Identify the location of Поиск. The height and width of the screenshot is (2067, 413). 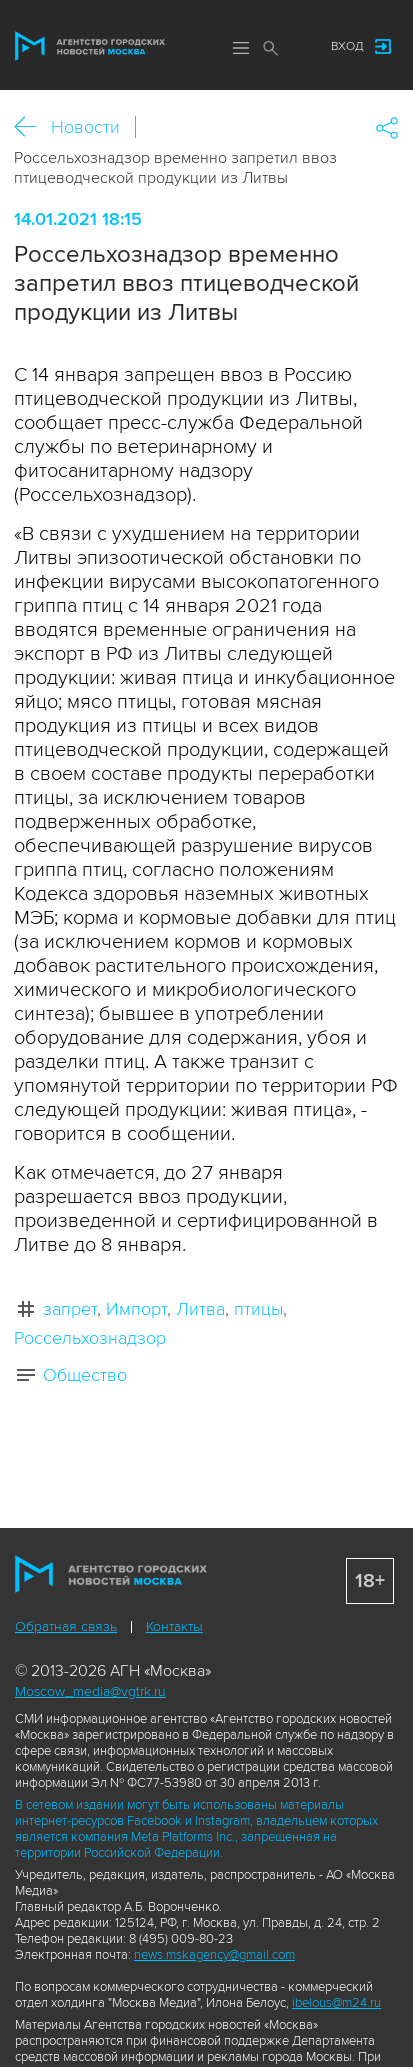
(271, 48).